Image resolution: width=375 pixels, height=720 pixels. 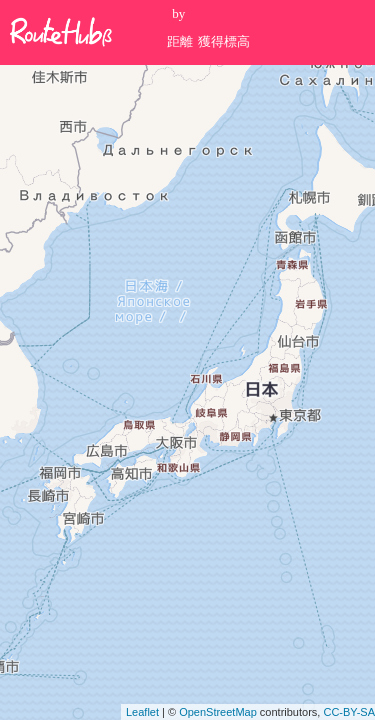 I want to click on CC-BY-SA, so click(x=349, y=712).